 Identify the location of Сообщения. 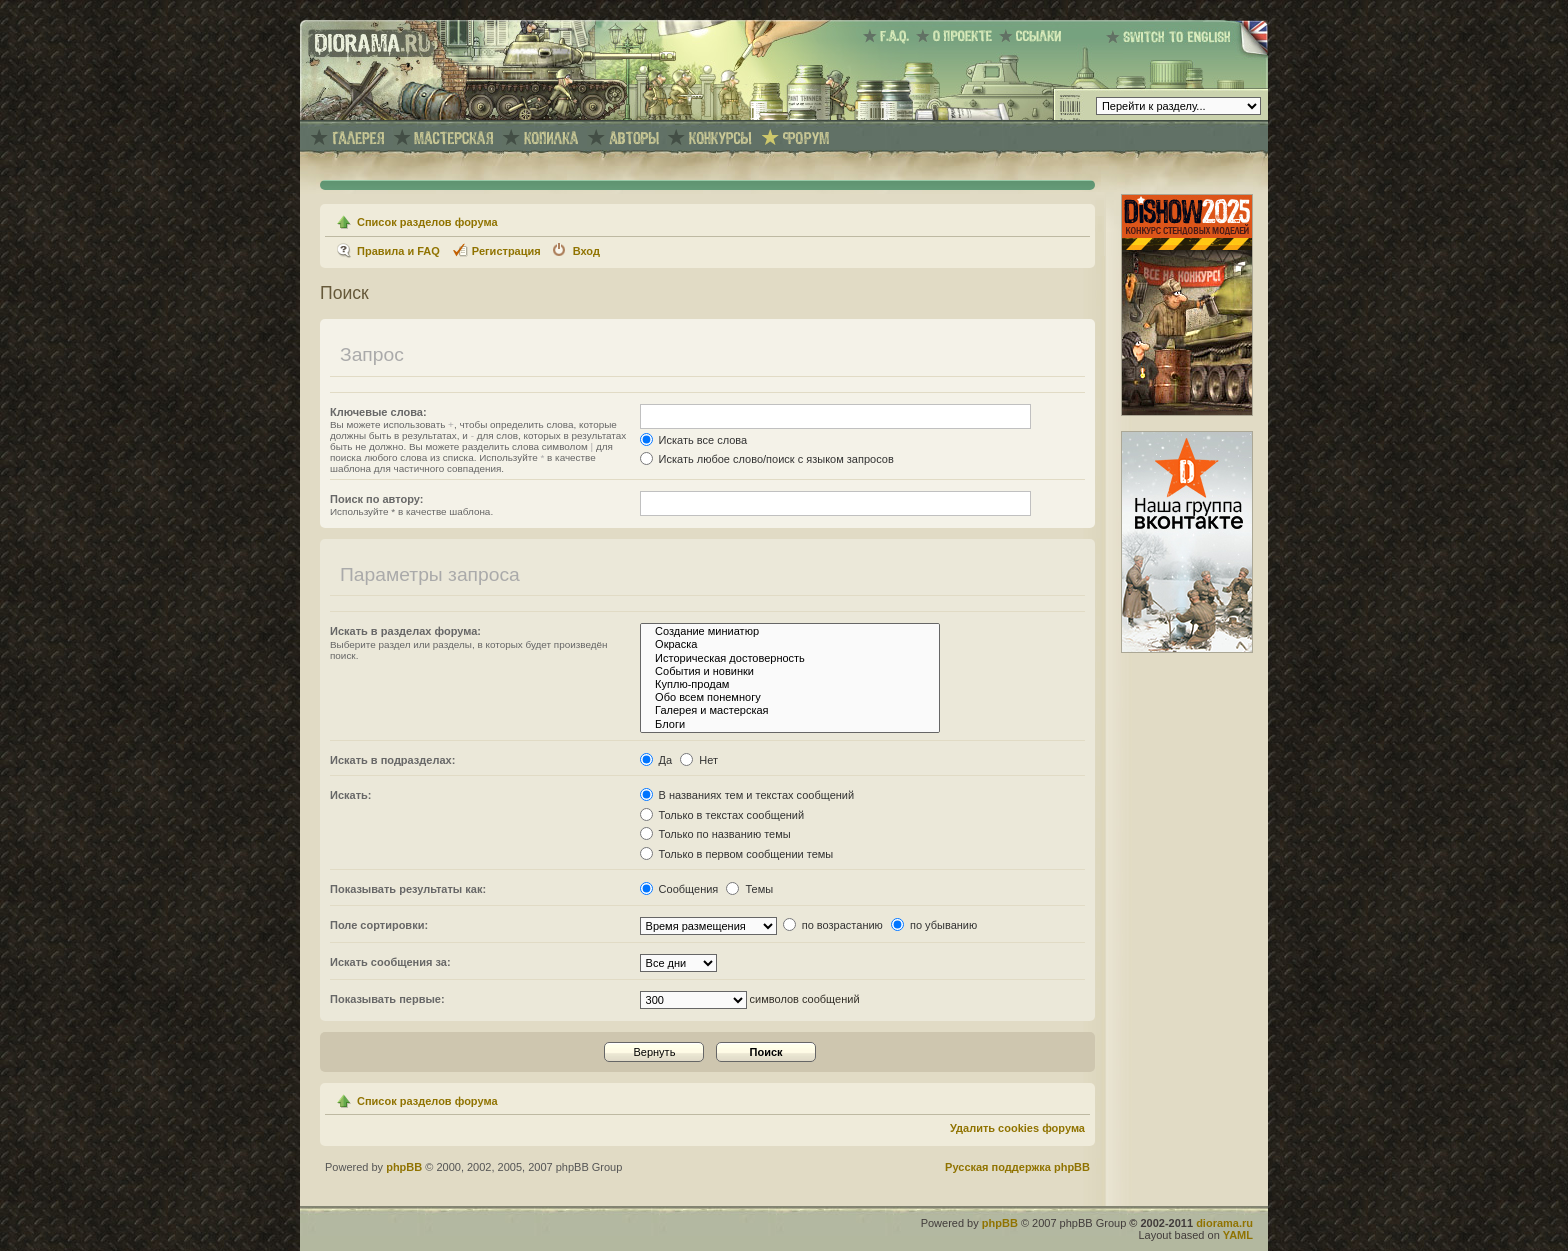
(679, 889).